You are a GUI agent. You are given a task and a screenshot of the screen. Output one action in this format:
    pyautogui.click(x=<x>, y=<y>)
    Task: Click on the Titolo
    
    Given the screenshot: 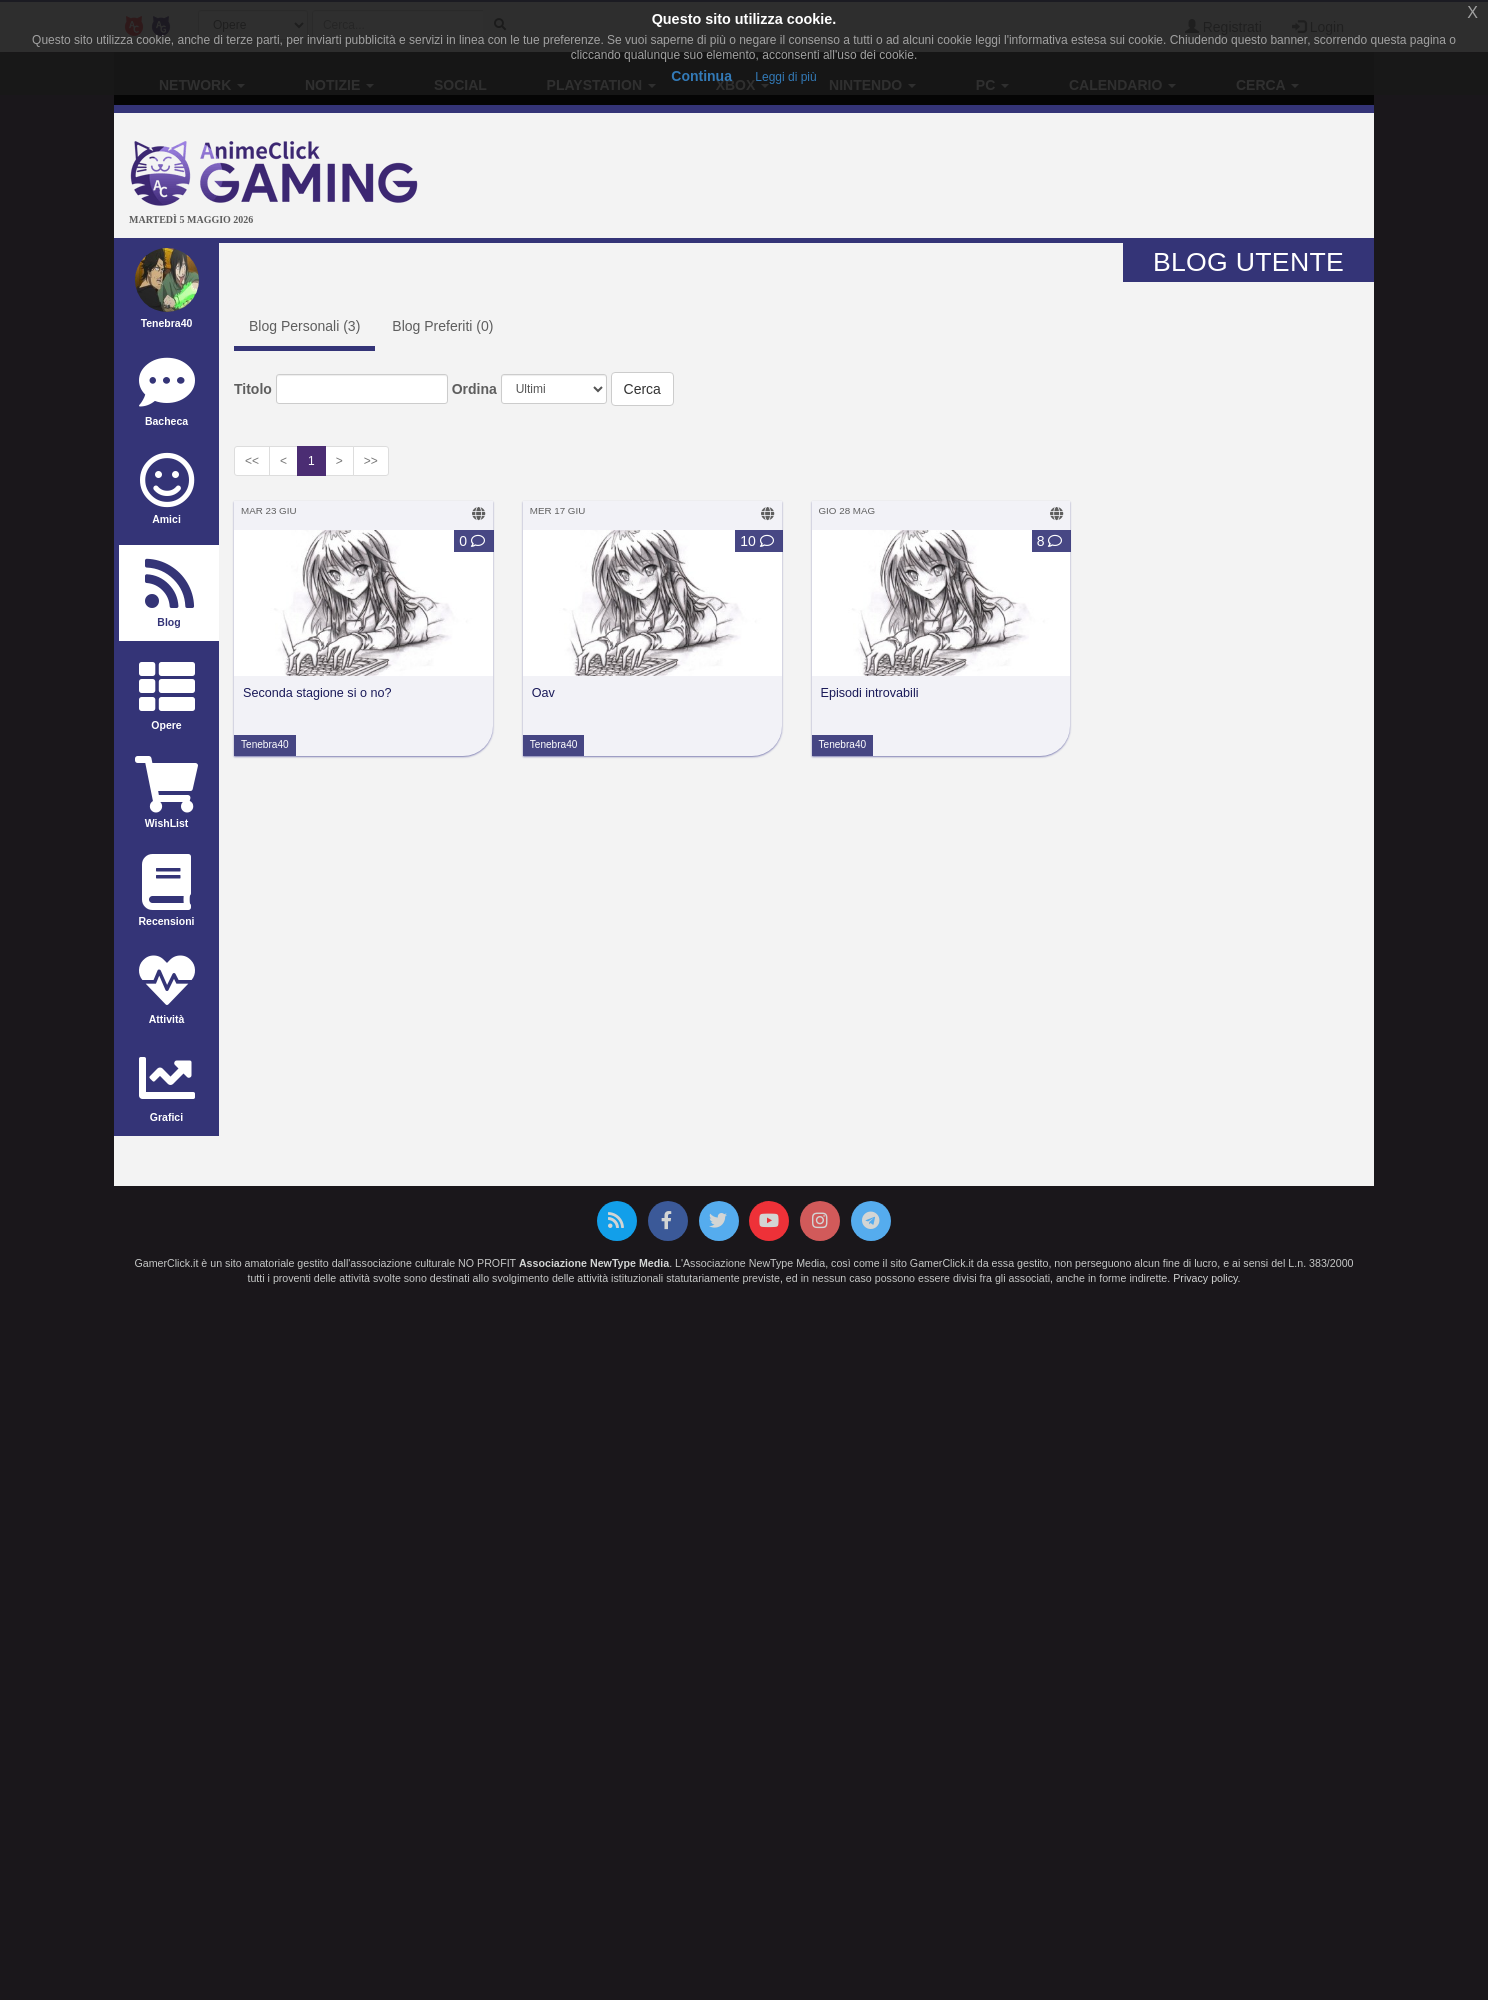 What is the action you would take?
    pyautogui.click(x=253, y=389)
    